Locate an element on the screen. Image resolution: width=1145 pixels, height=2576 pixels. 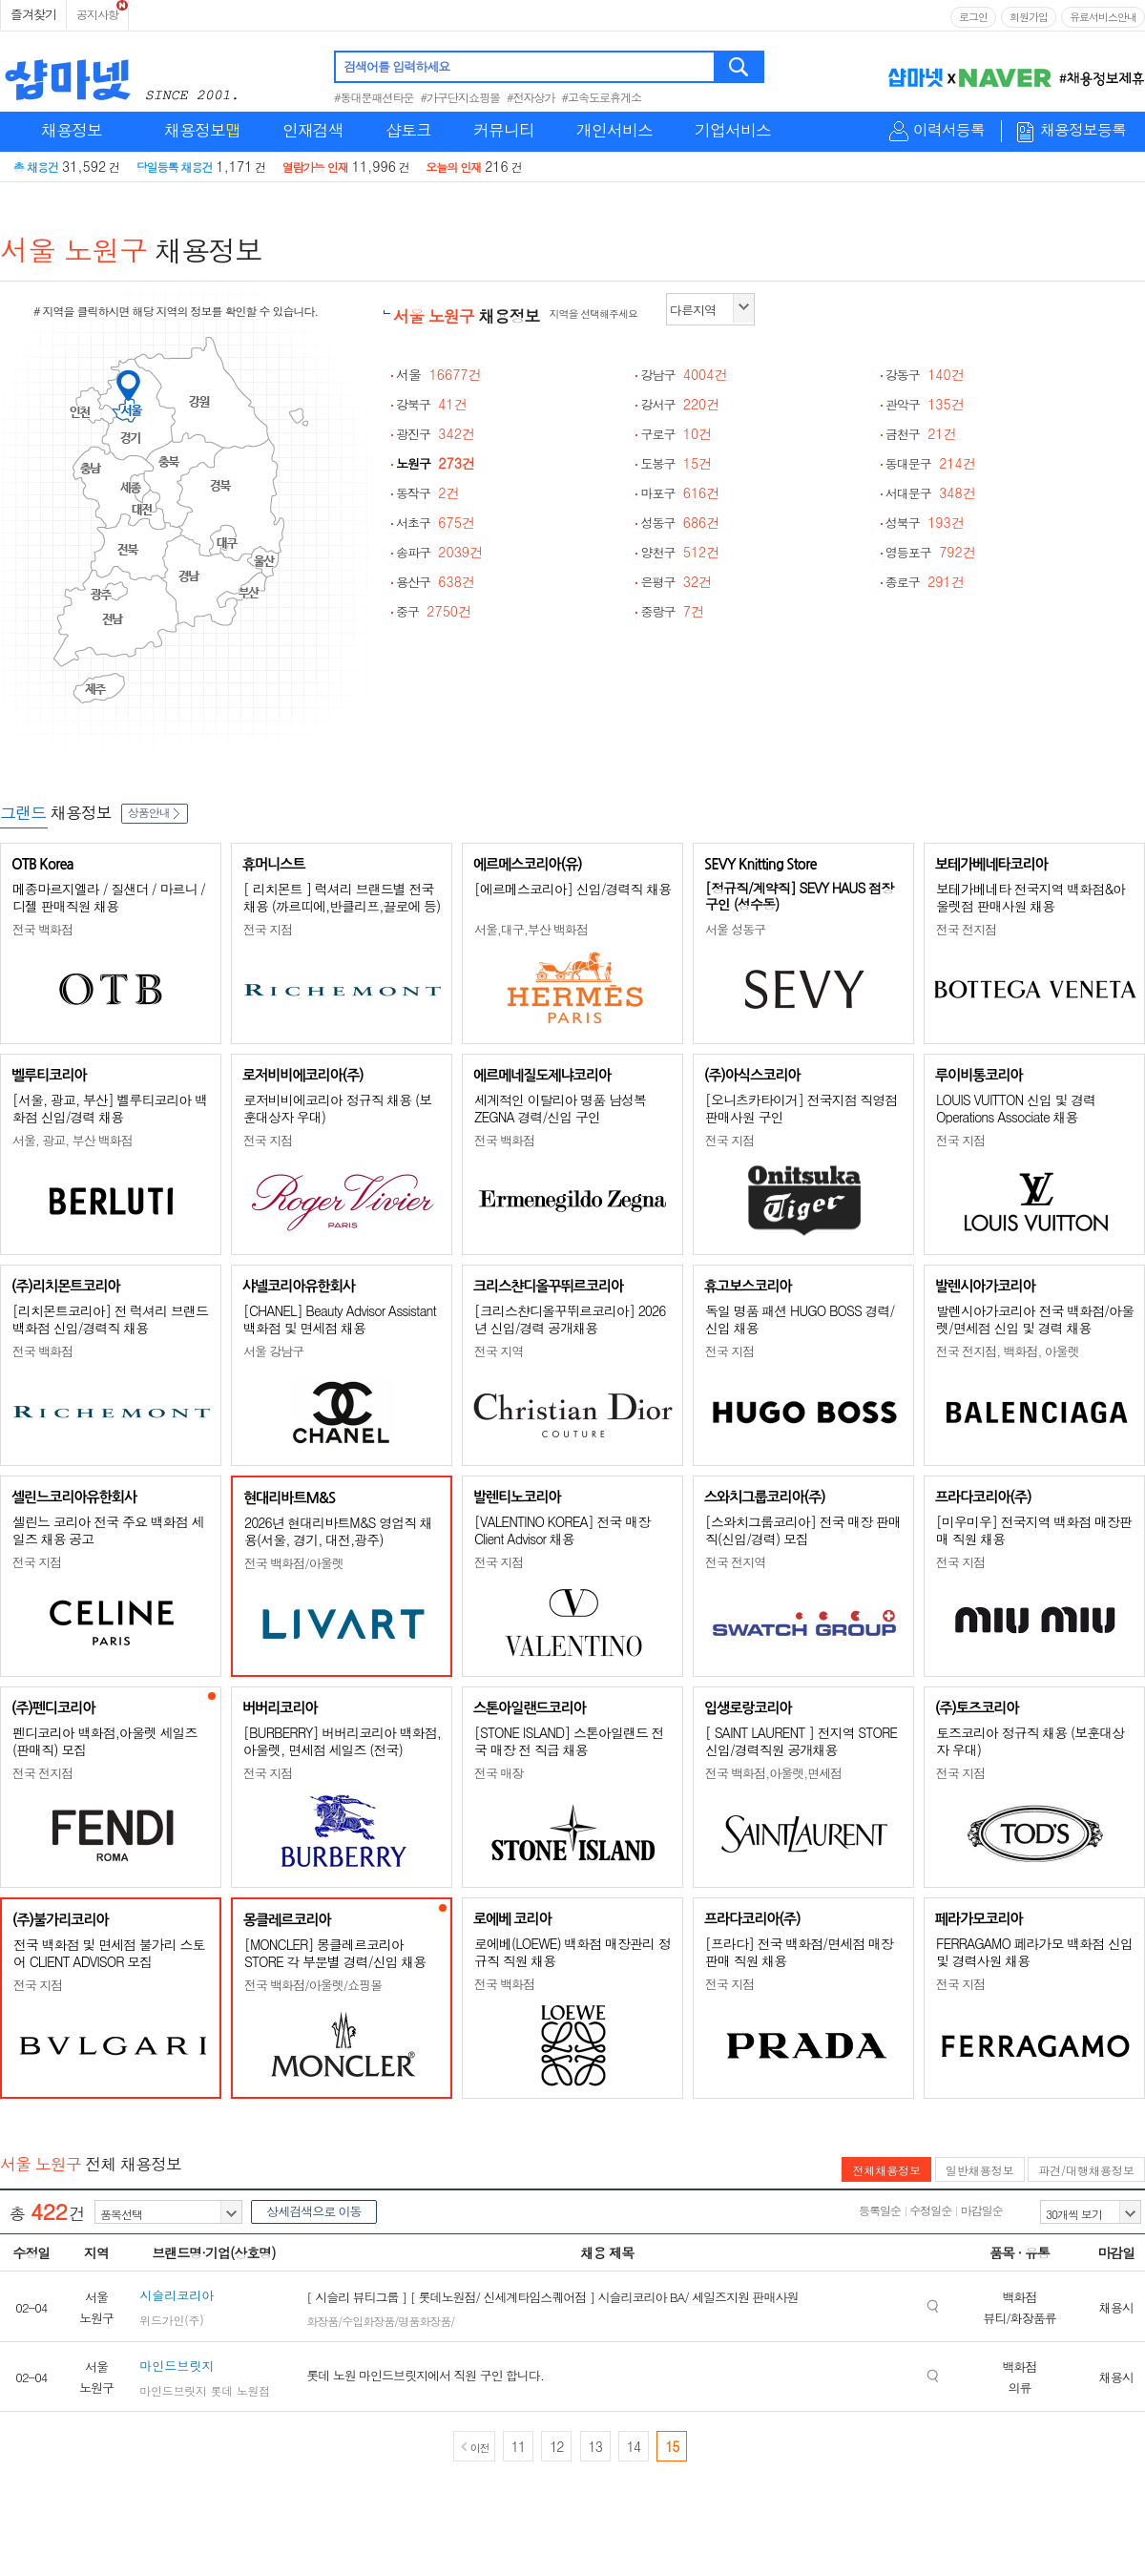
광진구 is located at coordinates (435, 434).